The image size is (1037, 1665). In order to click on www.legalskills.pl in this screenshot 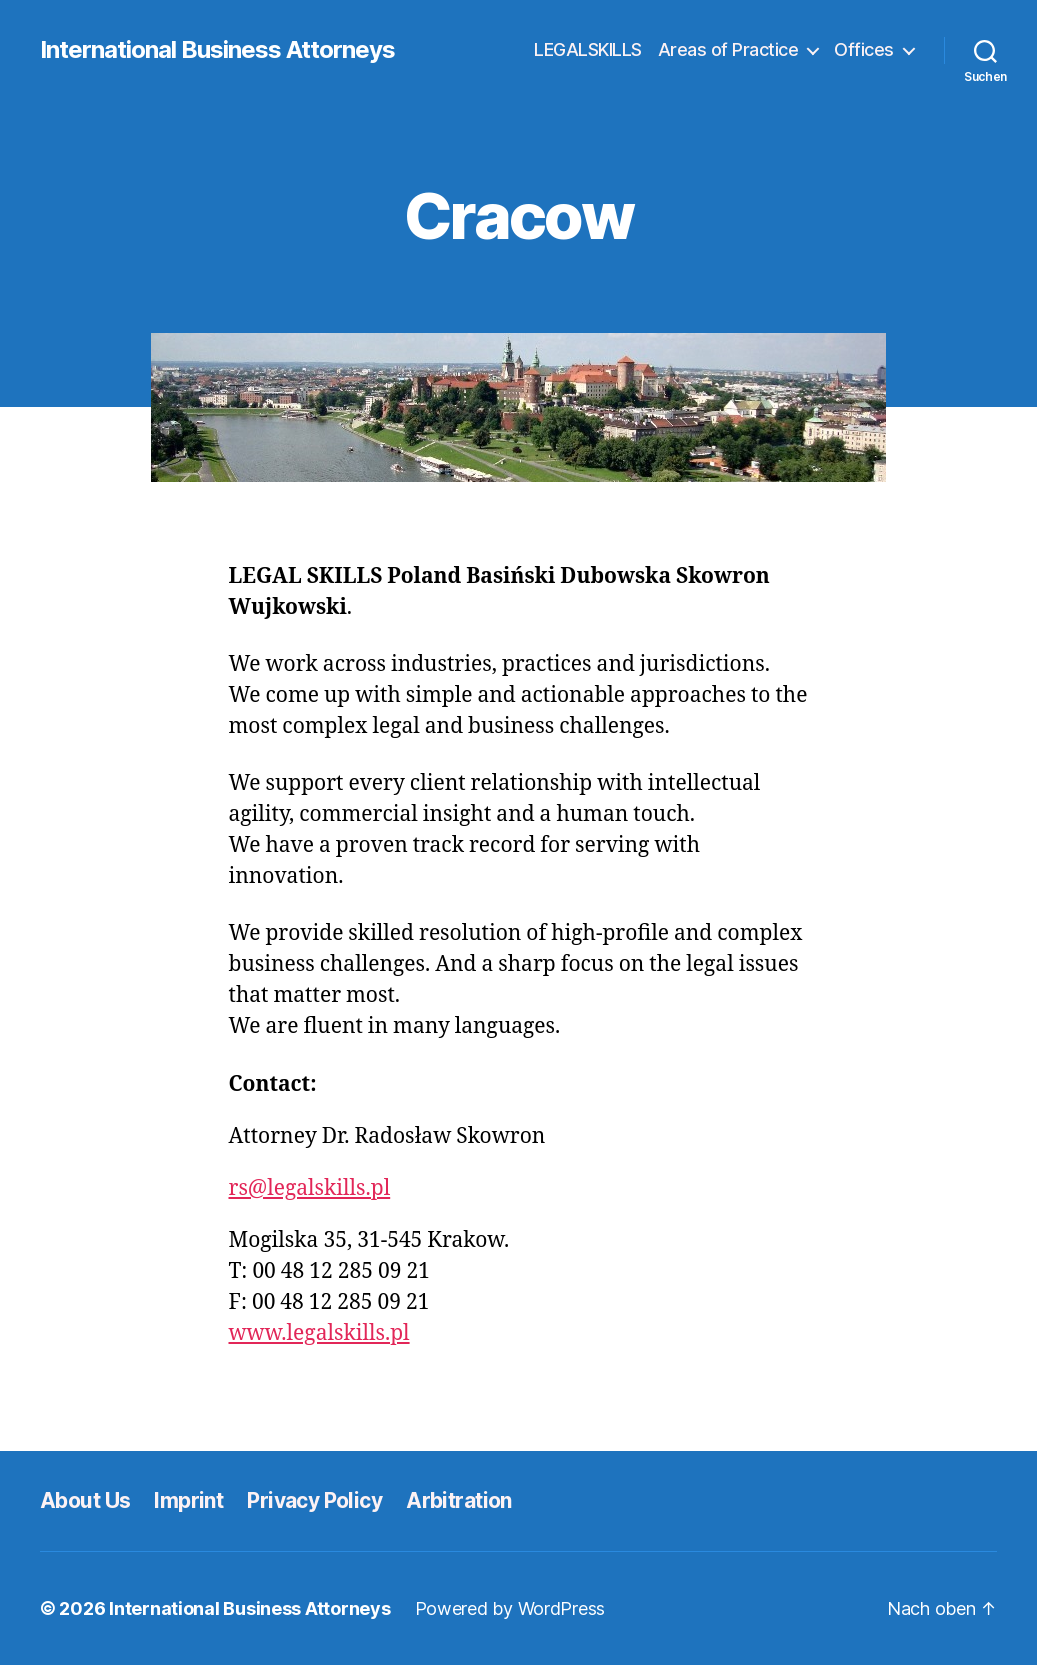, I will do `click(319, 1333)`.